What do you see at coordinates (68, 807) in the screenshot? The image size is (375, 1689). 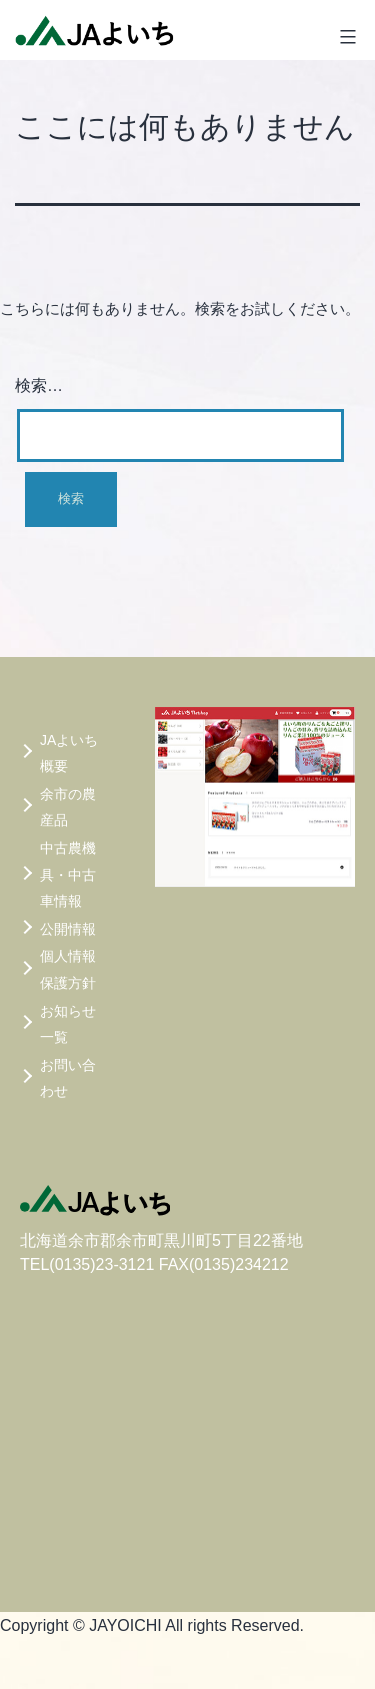 I see `余市の農産品` at bounding box center [68, 807].